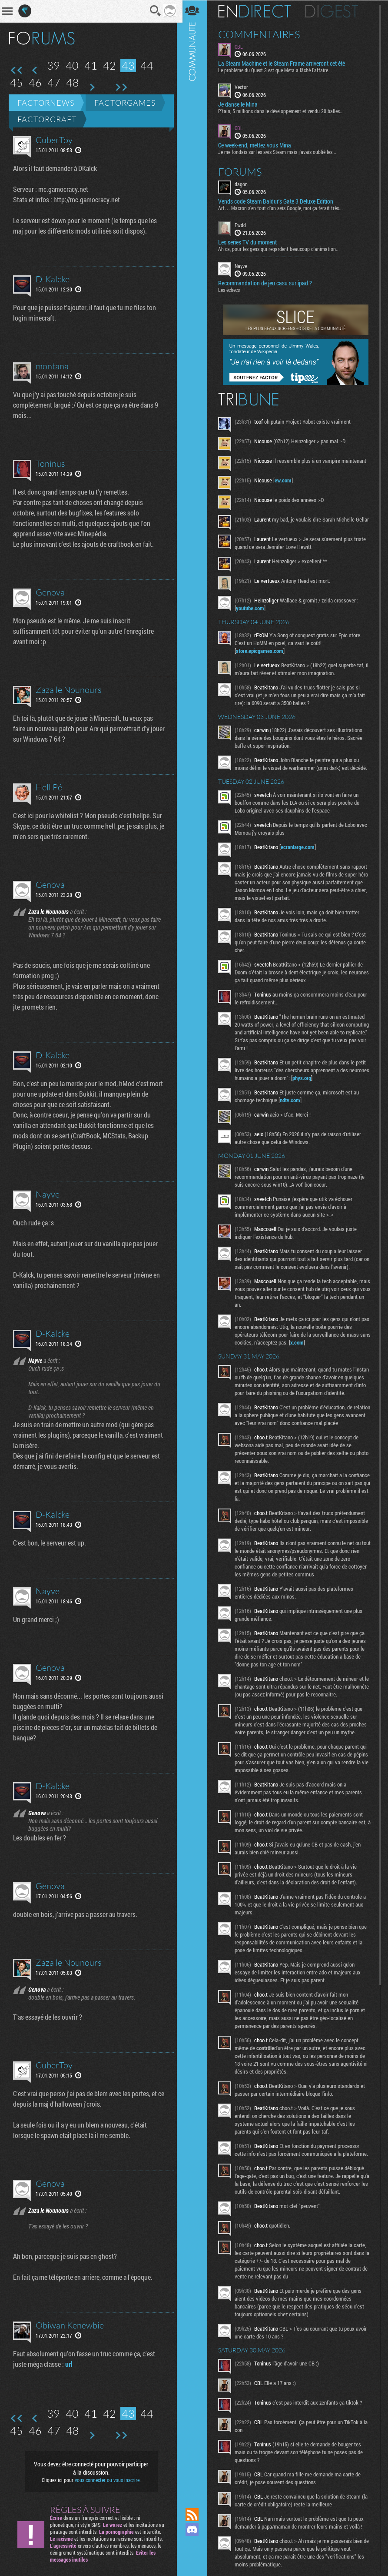 The width and height of the screenshot is (388, 2576). Describe the element at coordinates (47, 119) in the screenshot. I see `Factorcraft` at that location.